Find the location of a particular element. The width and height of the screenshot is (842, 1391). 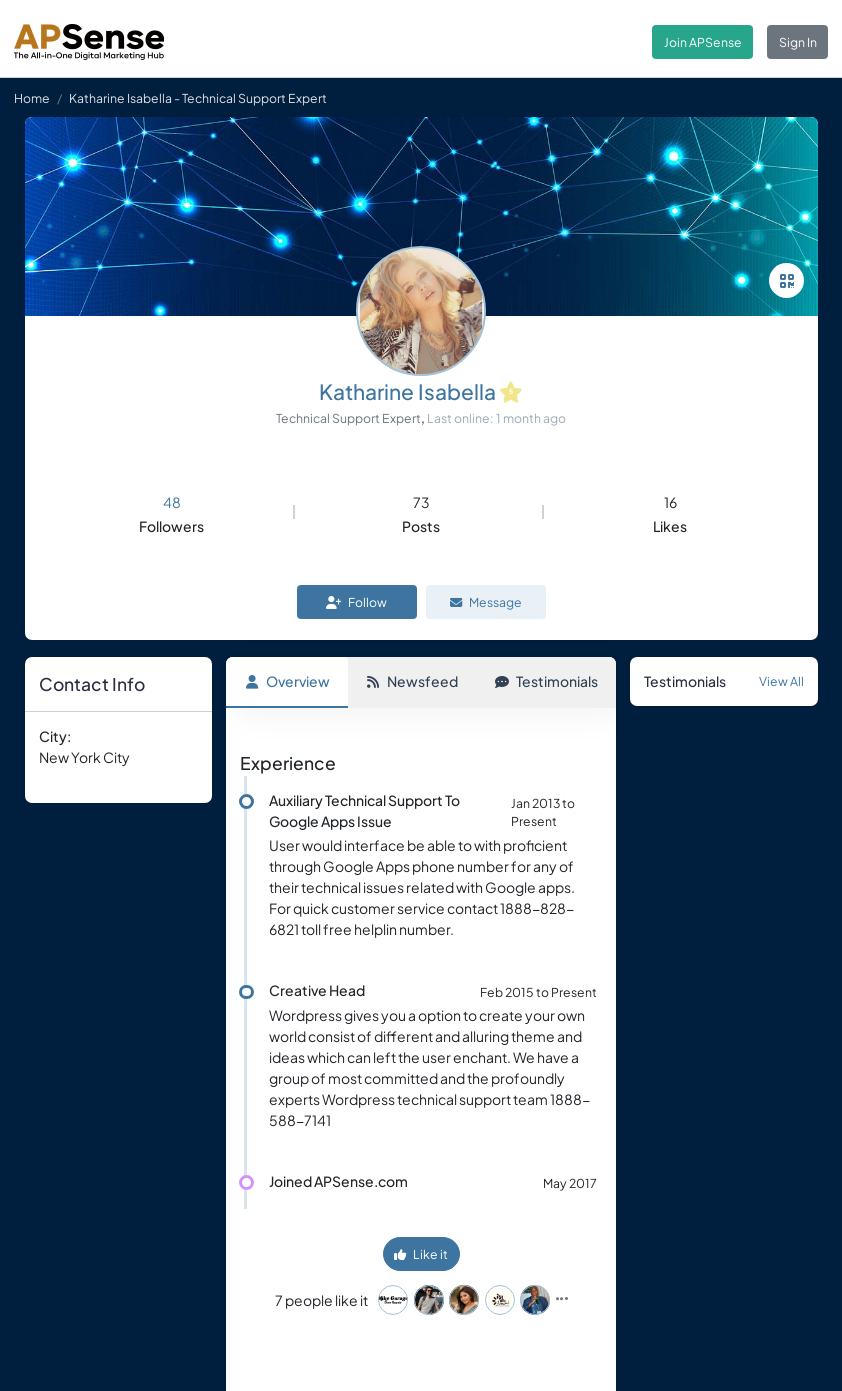

48 is located at coordinates (172, 502).